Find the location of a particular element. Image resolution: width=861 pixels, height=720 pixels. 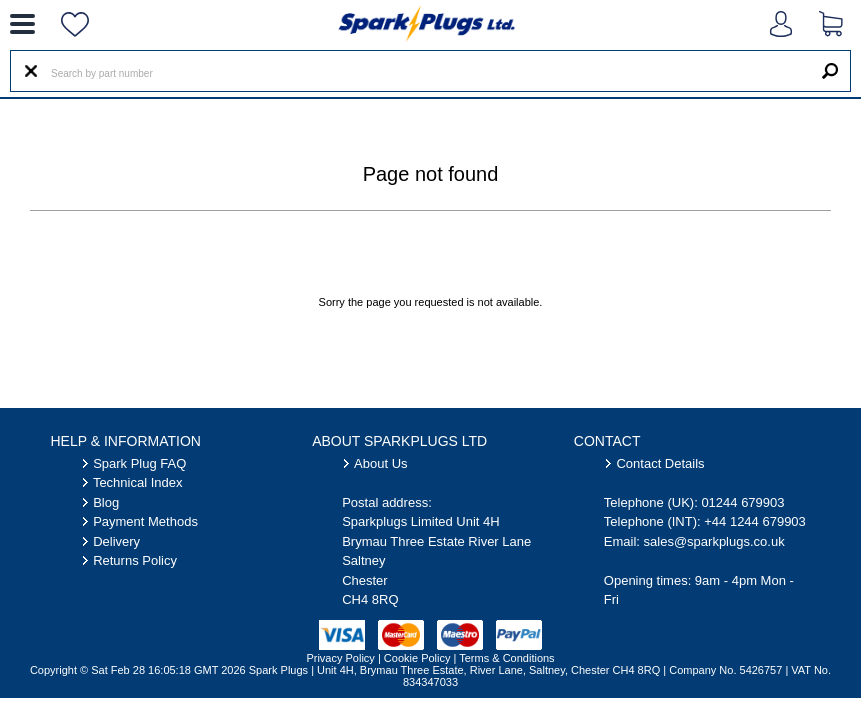

Delivery is located at coordinates (116, 541).